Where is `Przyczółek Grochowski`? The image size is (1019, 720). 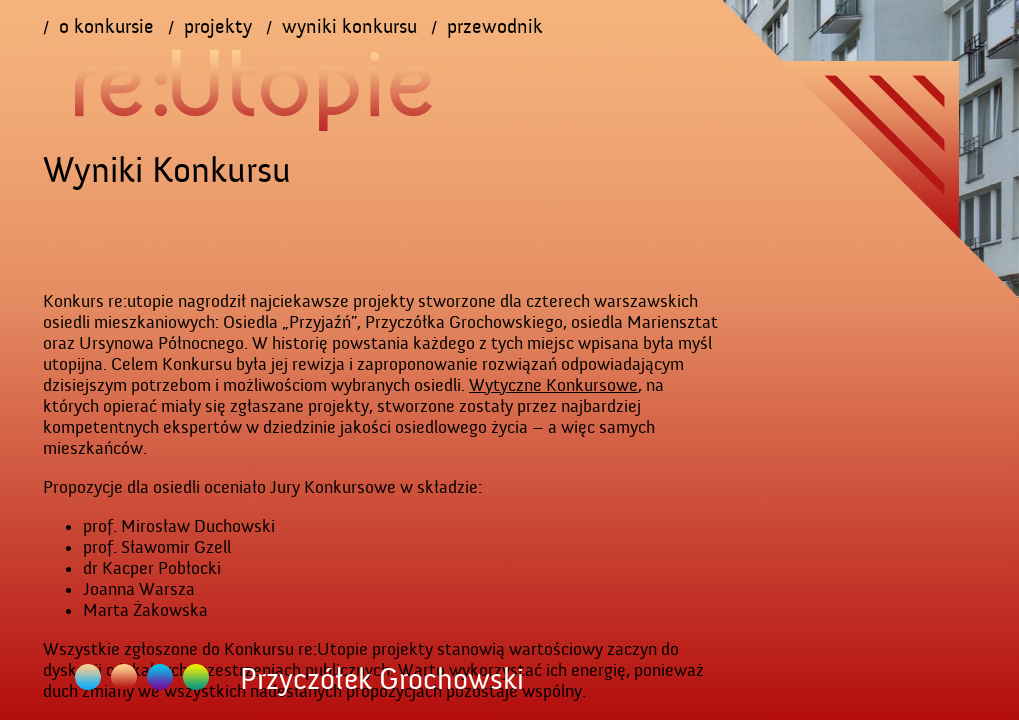
Przyczółek Grochowski is located at coordinates (124, 677).